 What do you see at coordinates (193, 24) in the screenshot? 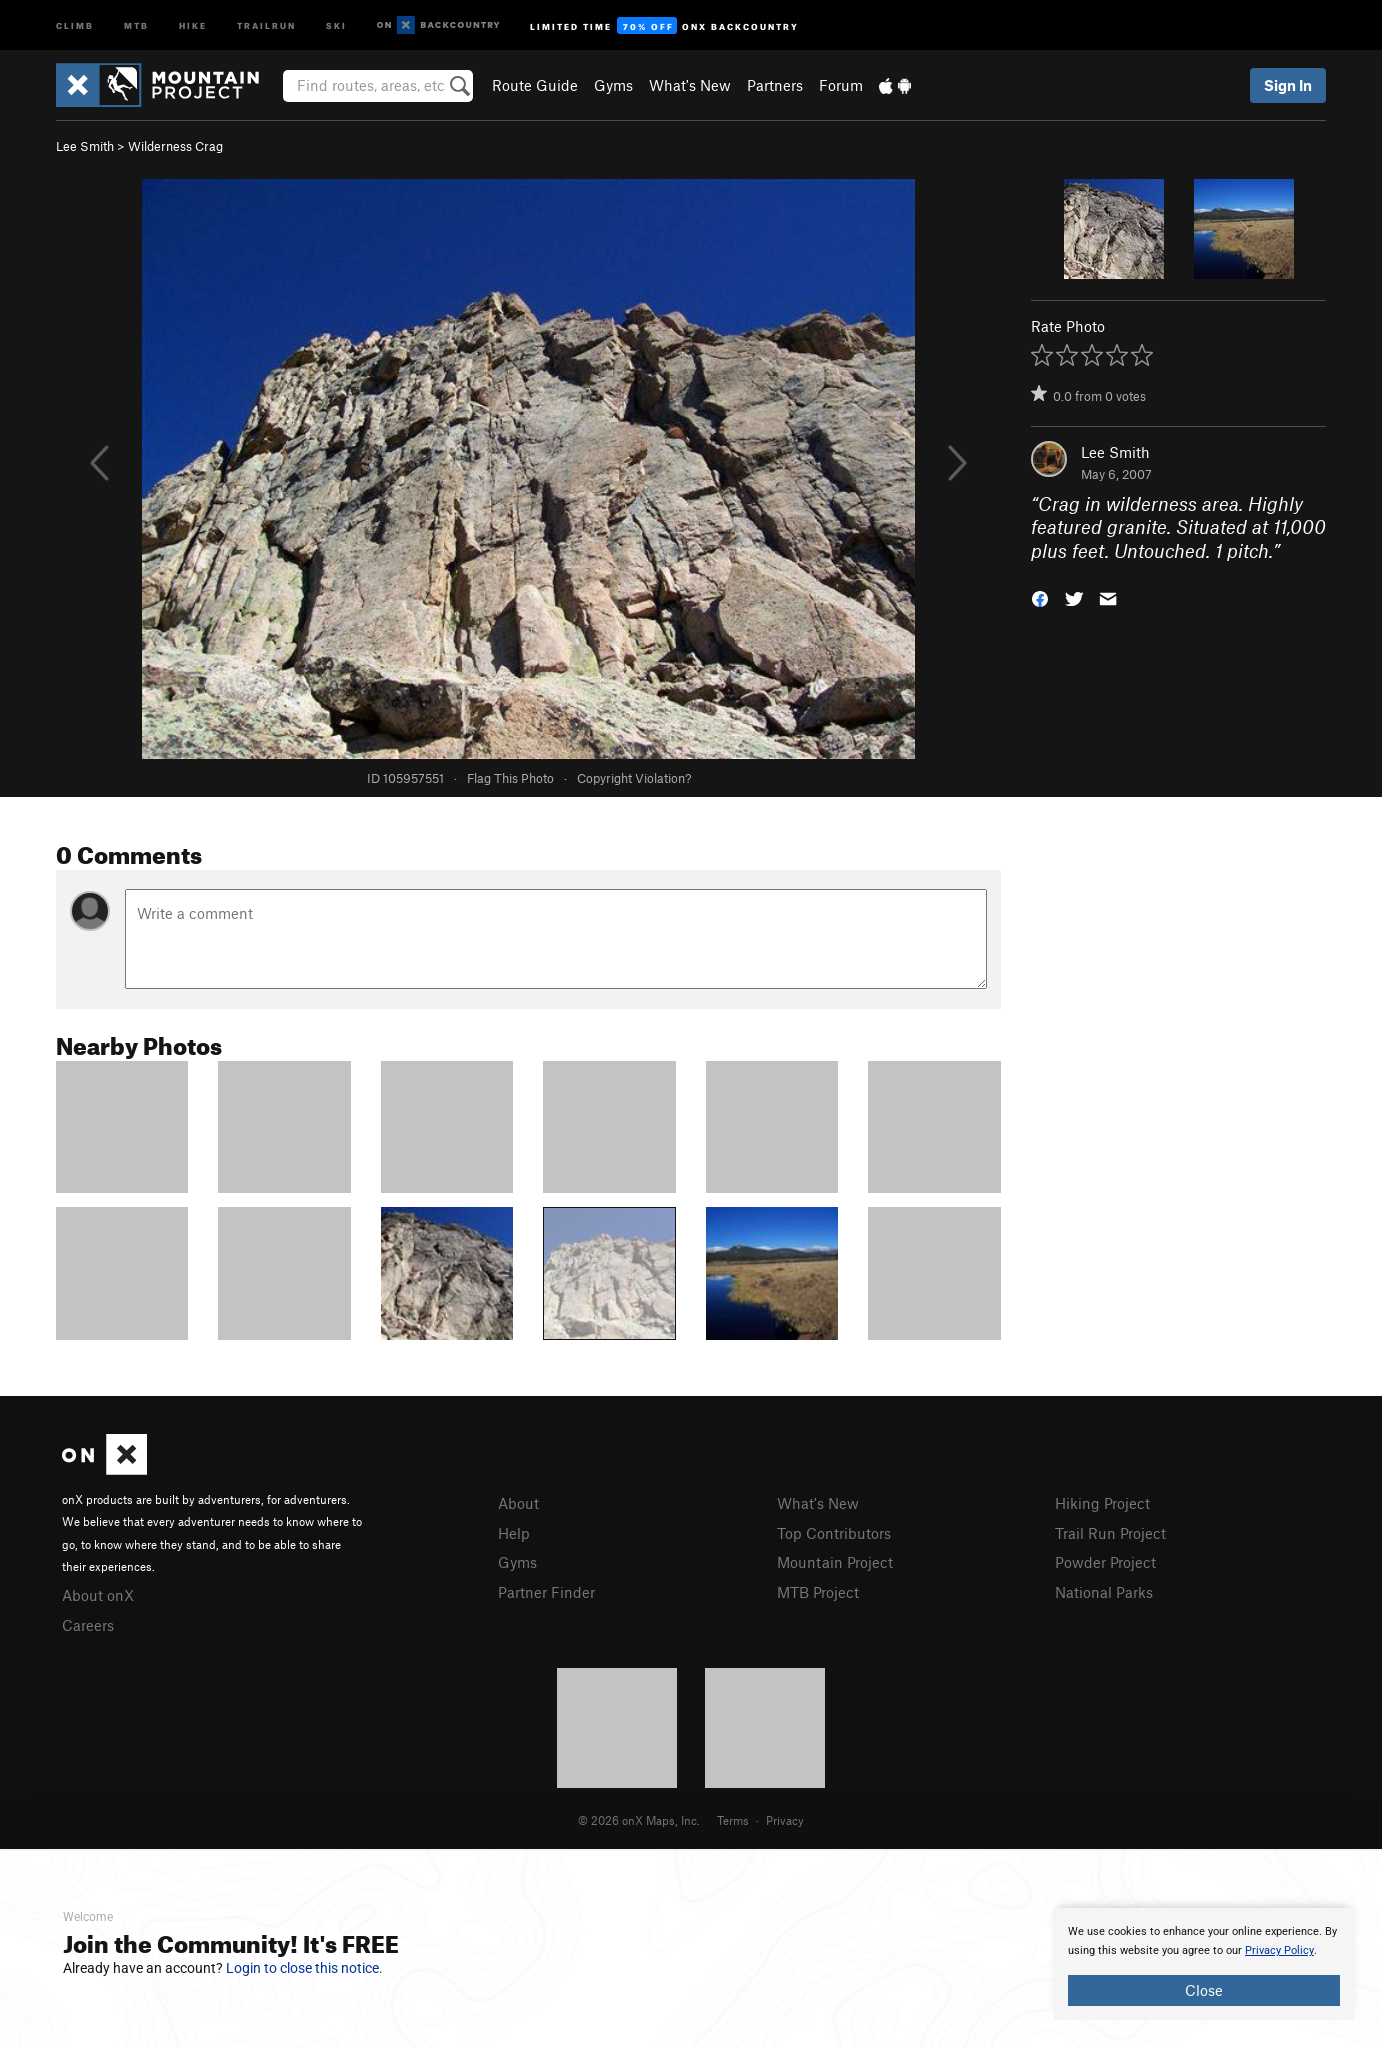
I see `Hike` at bounding box center [193, 24].